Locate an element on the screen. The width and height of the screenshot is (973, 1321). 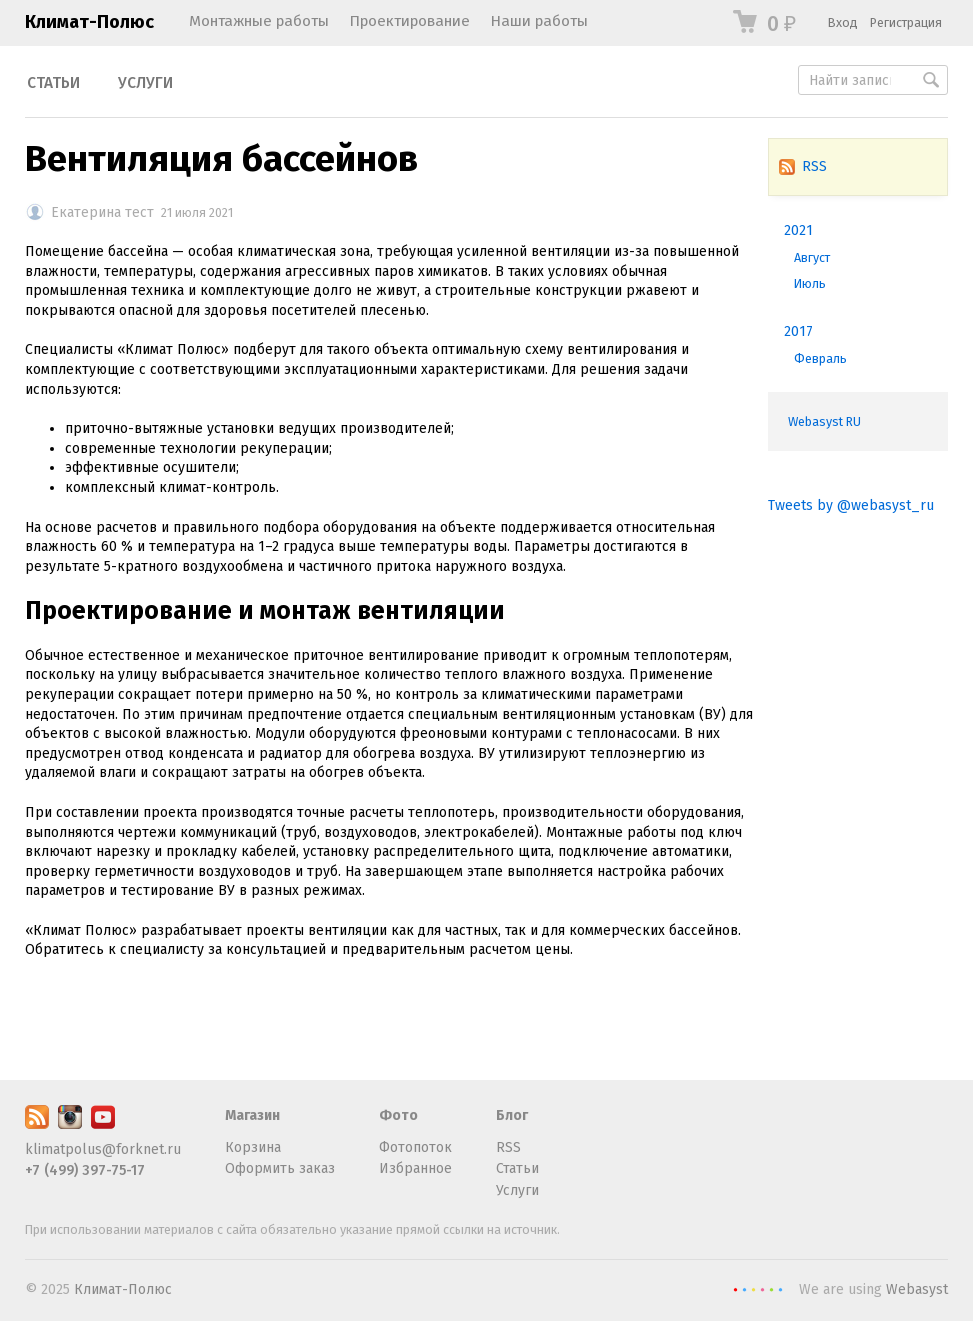
Услуги is located at coordinates (145, 83).